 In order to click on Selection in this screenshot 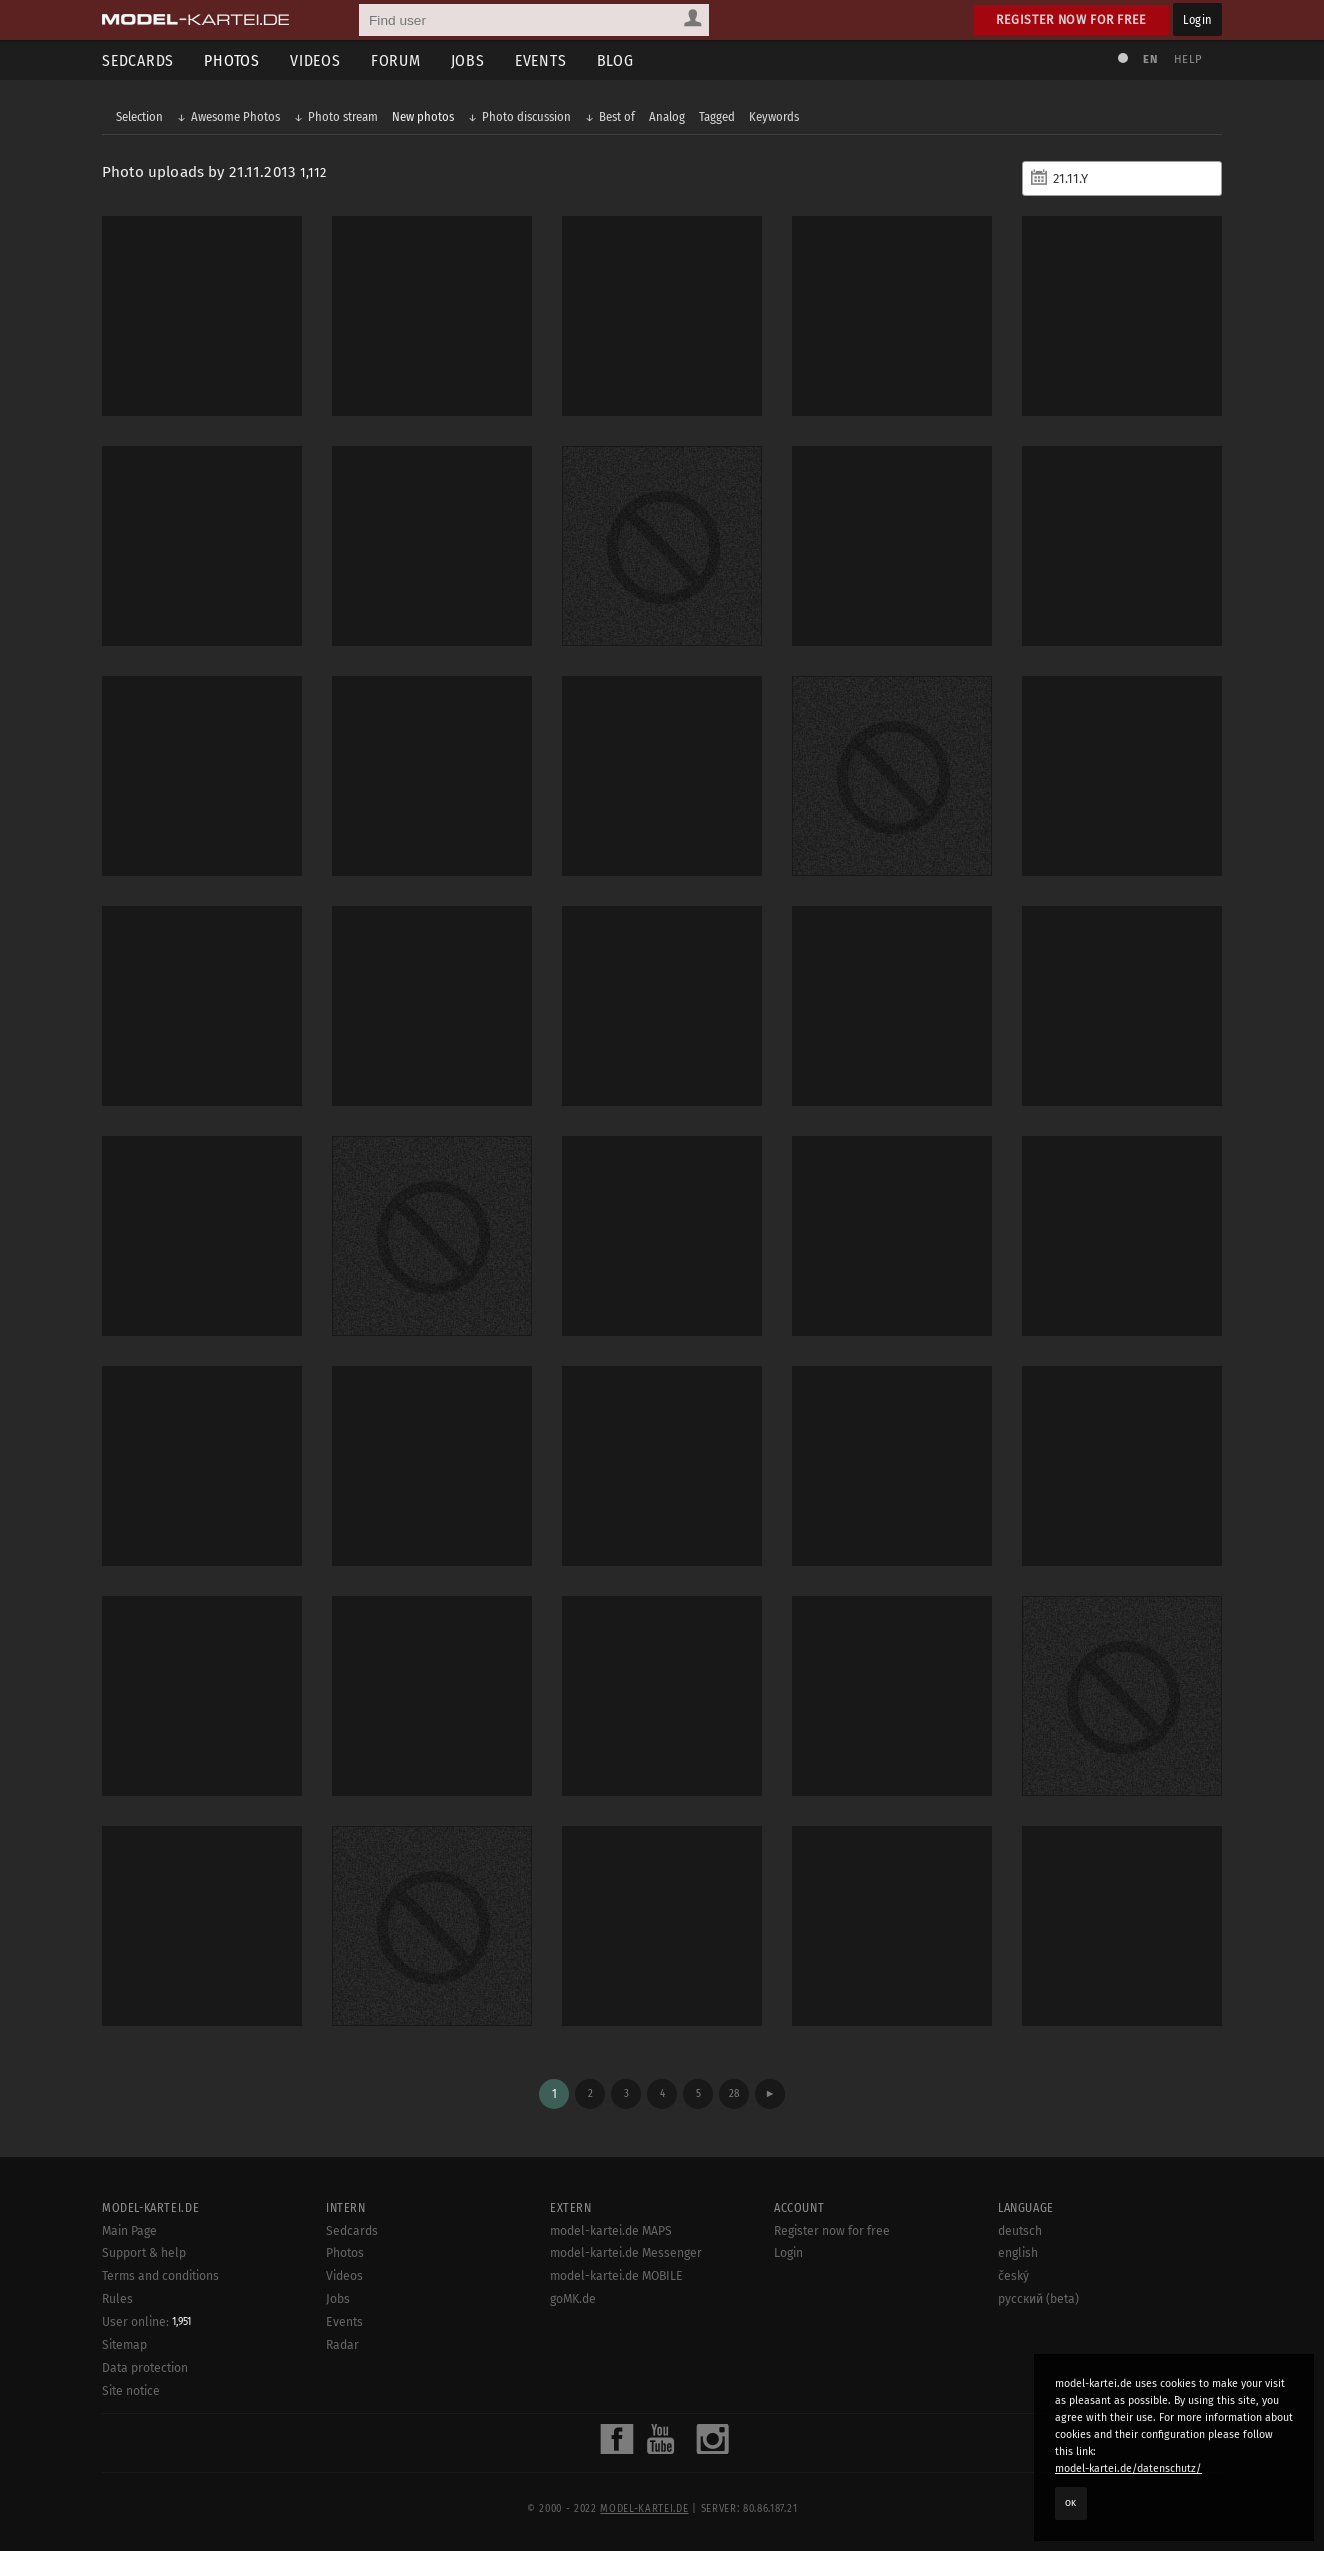, I will do `click(139, 116)`.